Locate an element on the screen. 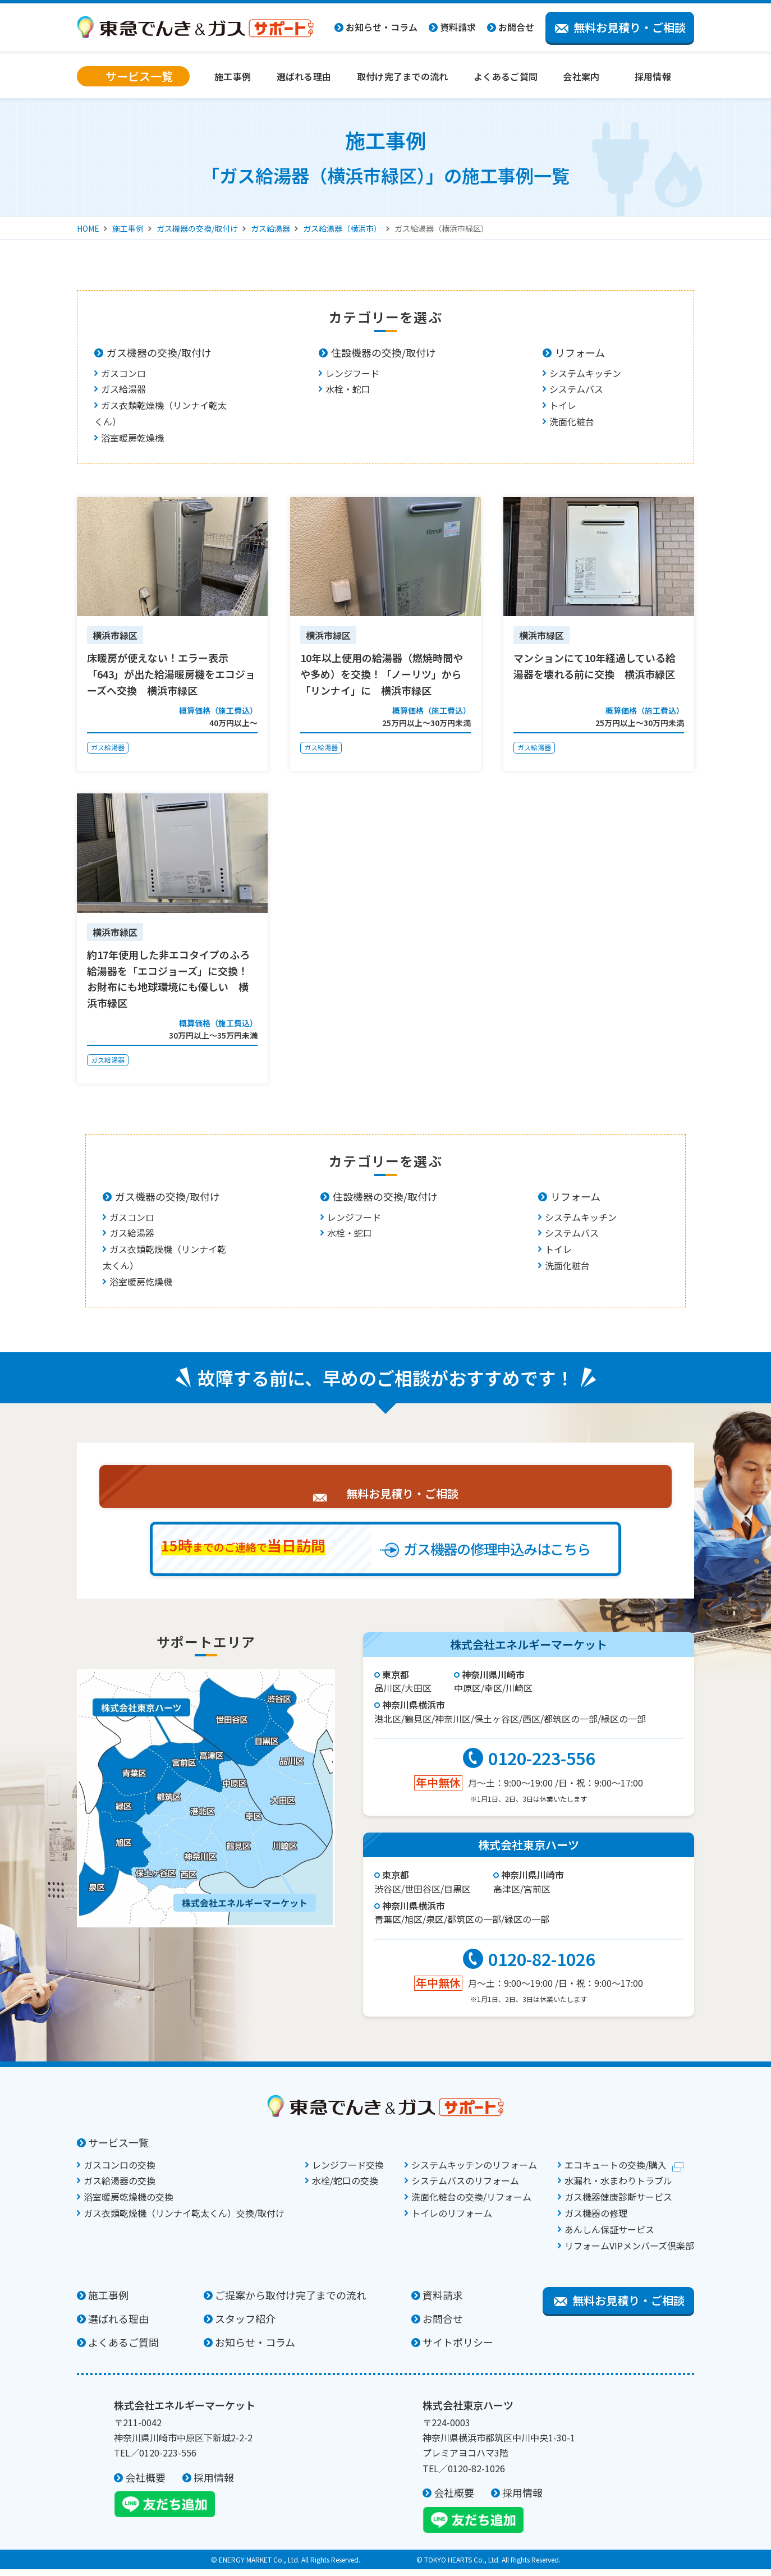  ガス機器の交換/取付け is located at coordinates (197, 228).